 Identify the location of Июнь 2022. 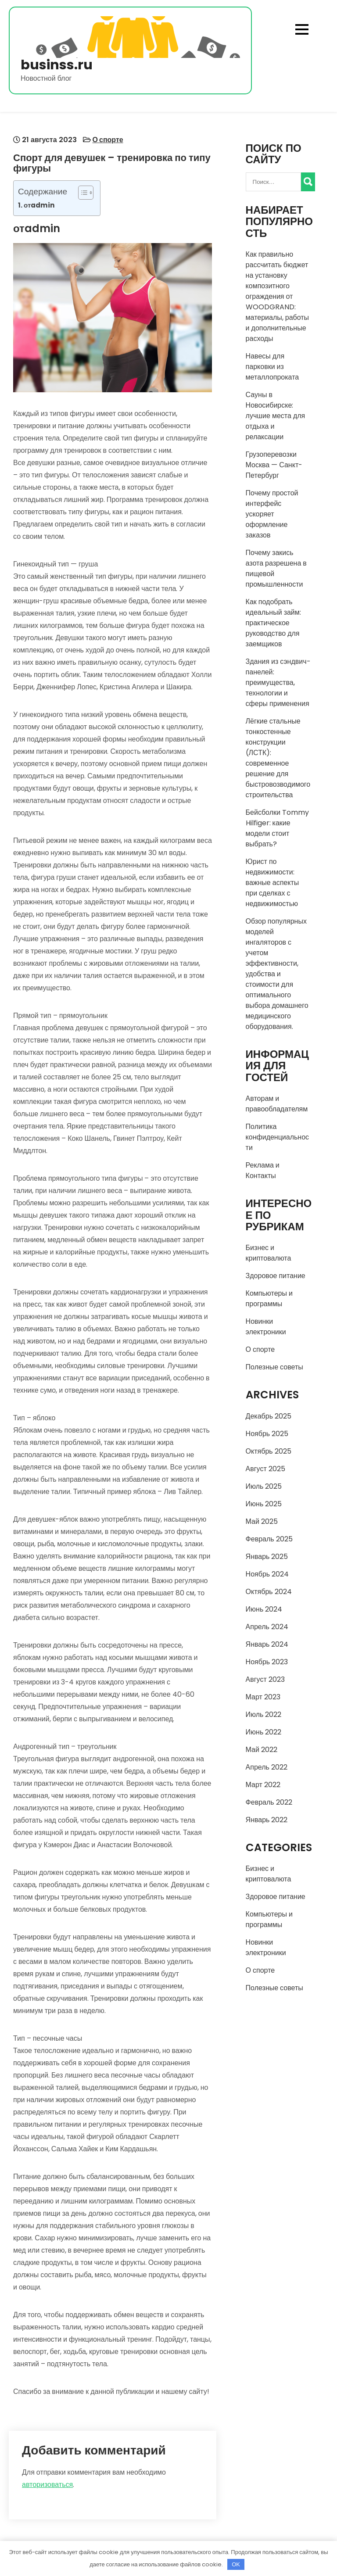
(264, 1732).